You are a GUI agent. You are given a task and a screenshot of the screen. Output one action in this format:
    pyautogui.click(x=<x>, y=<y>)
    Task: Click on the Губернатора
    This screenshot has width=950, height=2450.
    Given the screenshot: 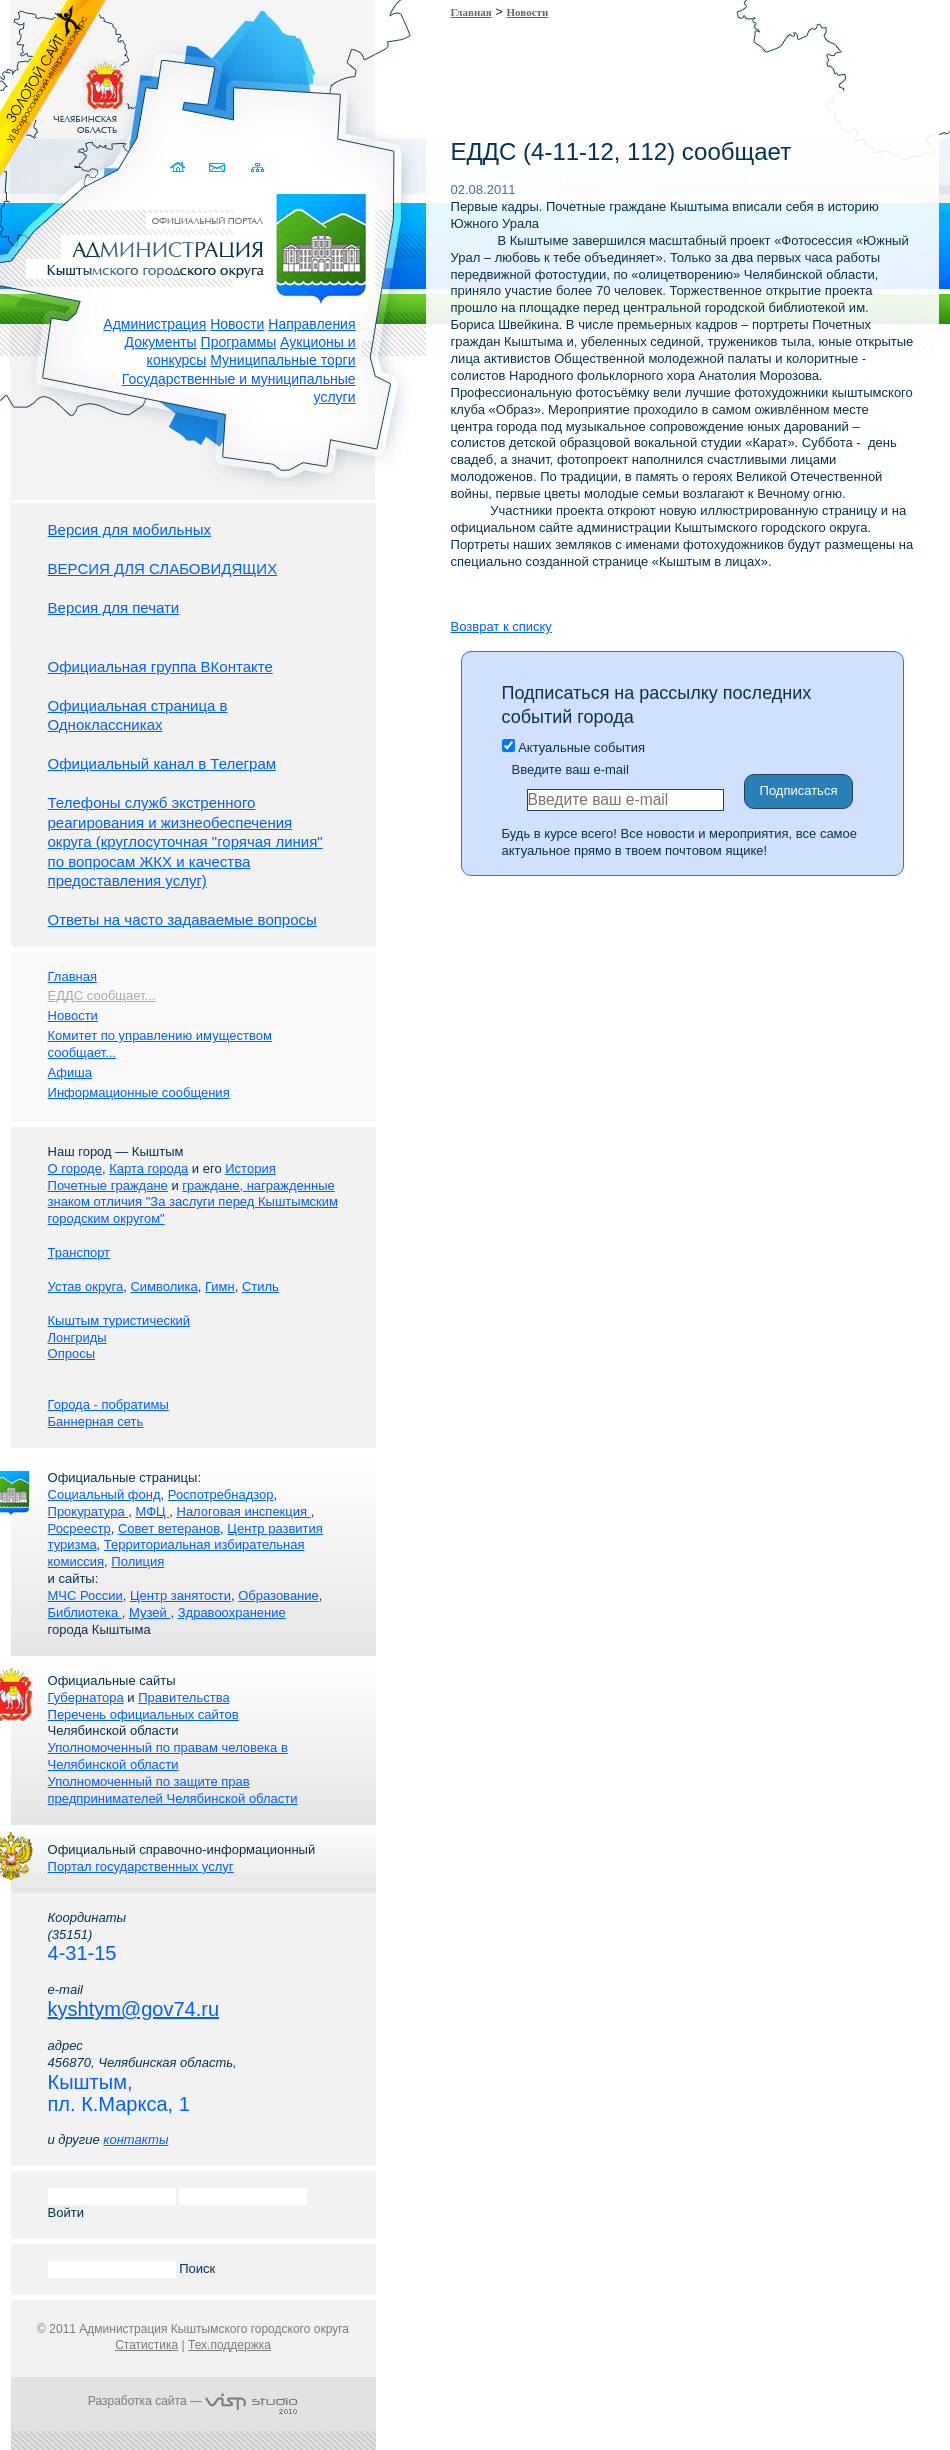 What is the action you would take?
    pyautogui.click(x=86, y=1697)
    